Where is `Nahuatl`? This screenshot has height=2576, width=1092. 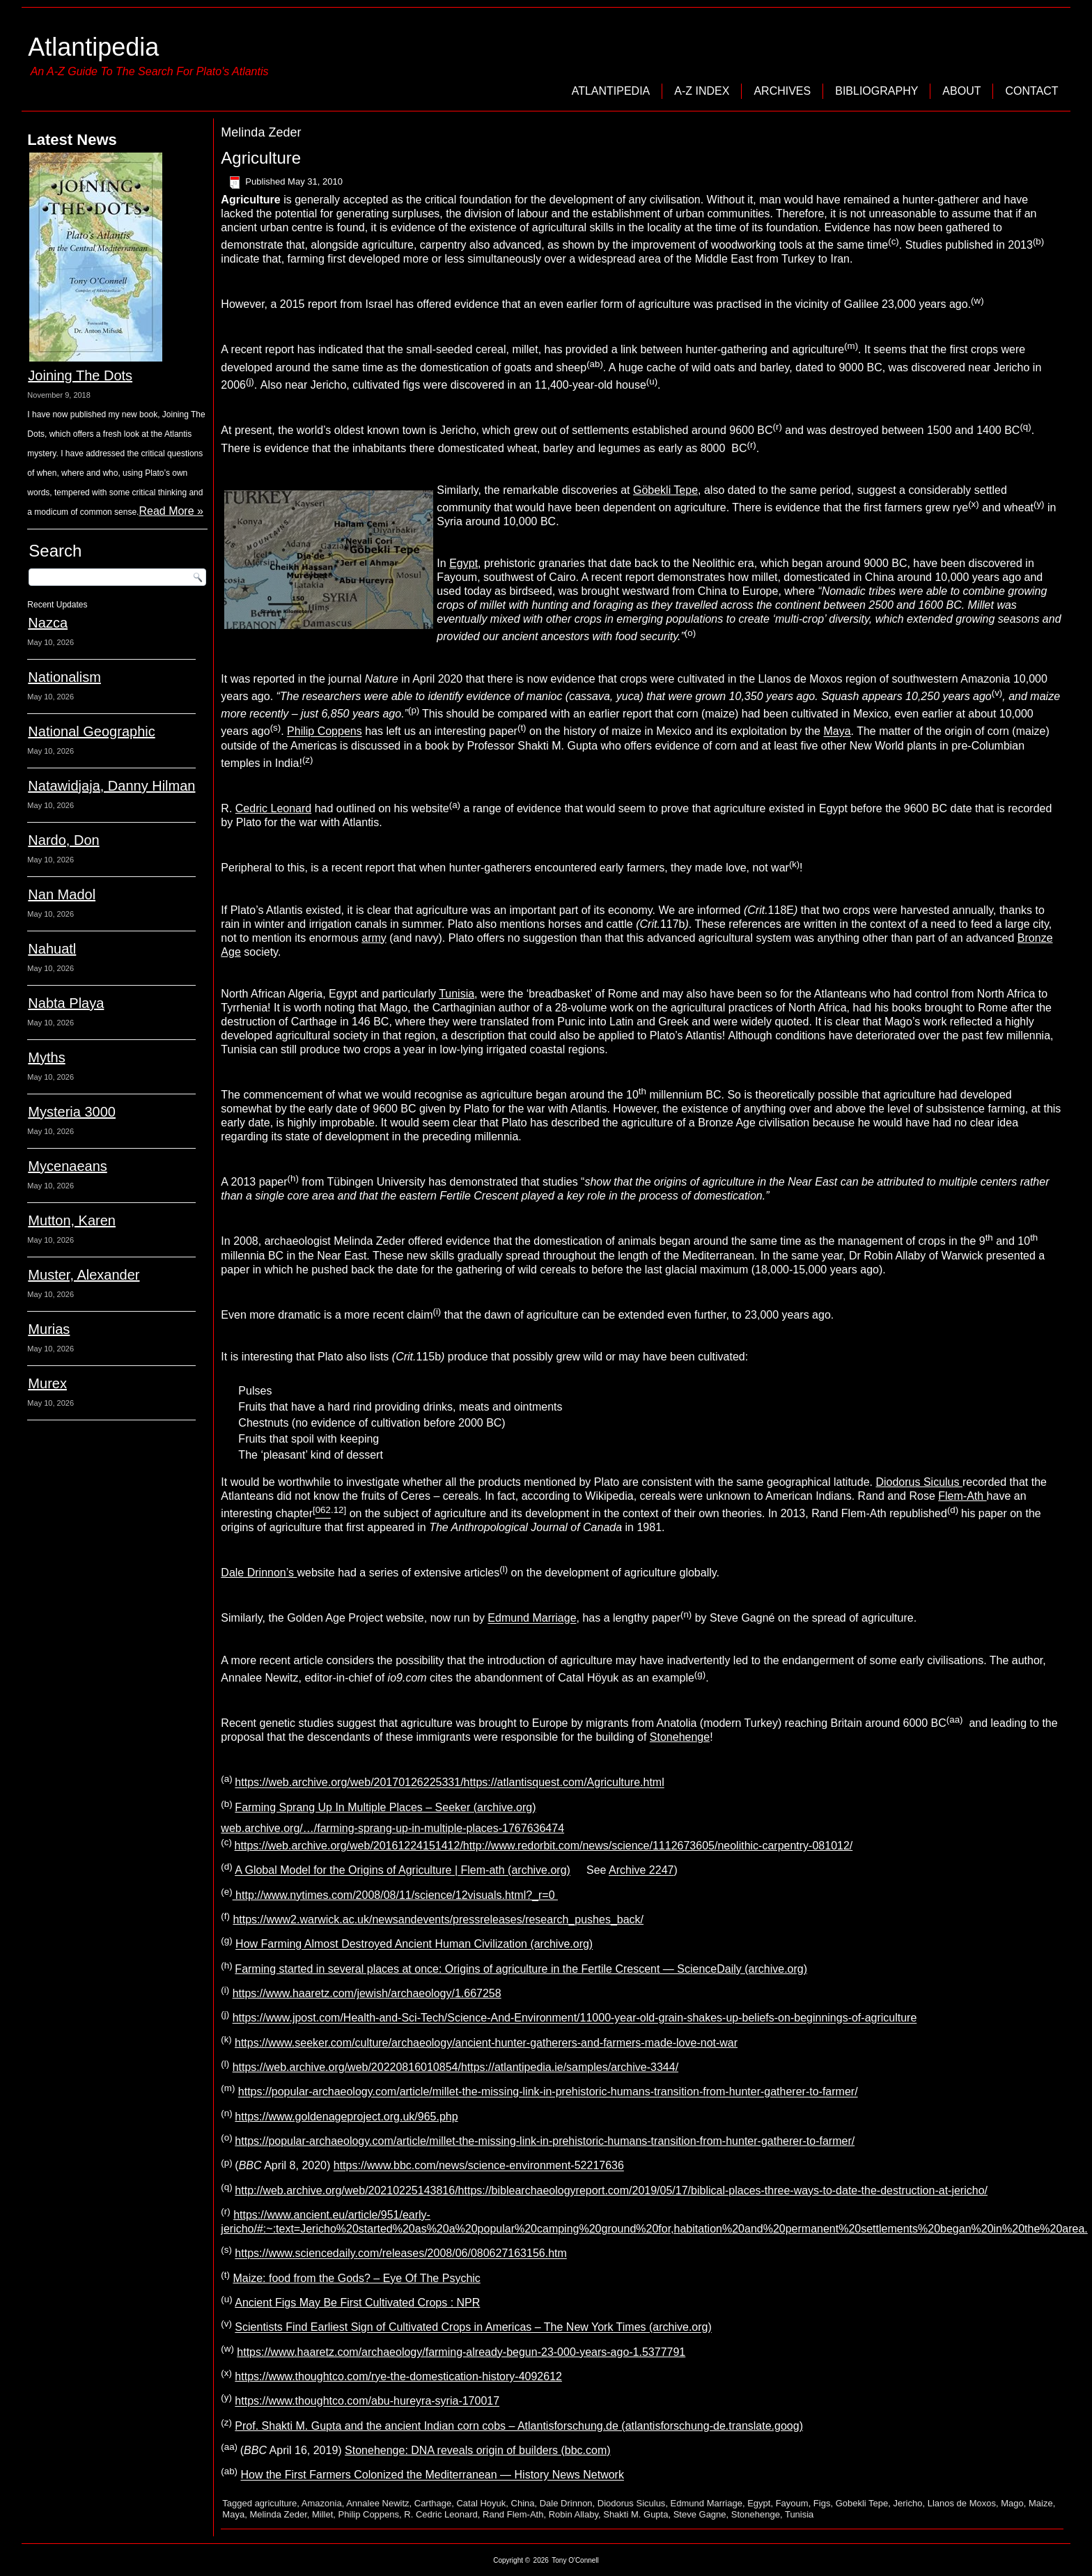 Nahuatl is located at coordinates (52, 948).